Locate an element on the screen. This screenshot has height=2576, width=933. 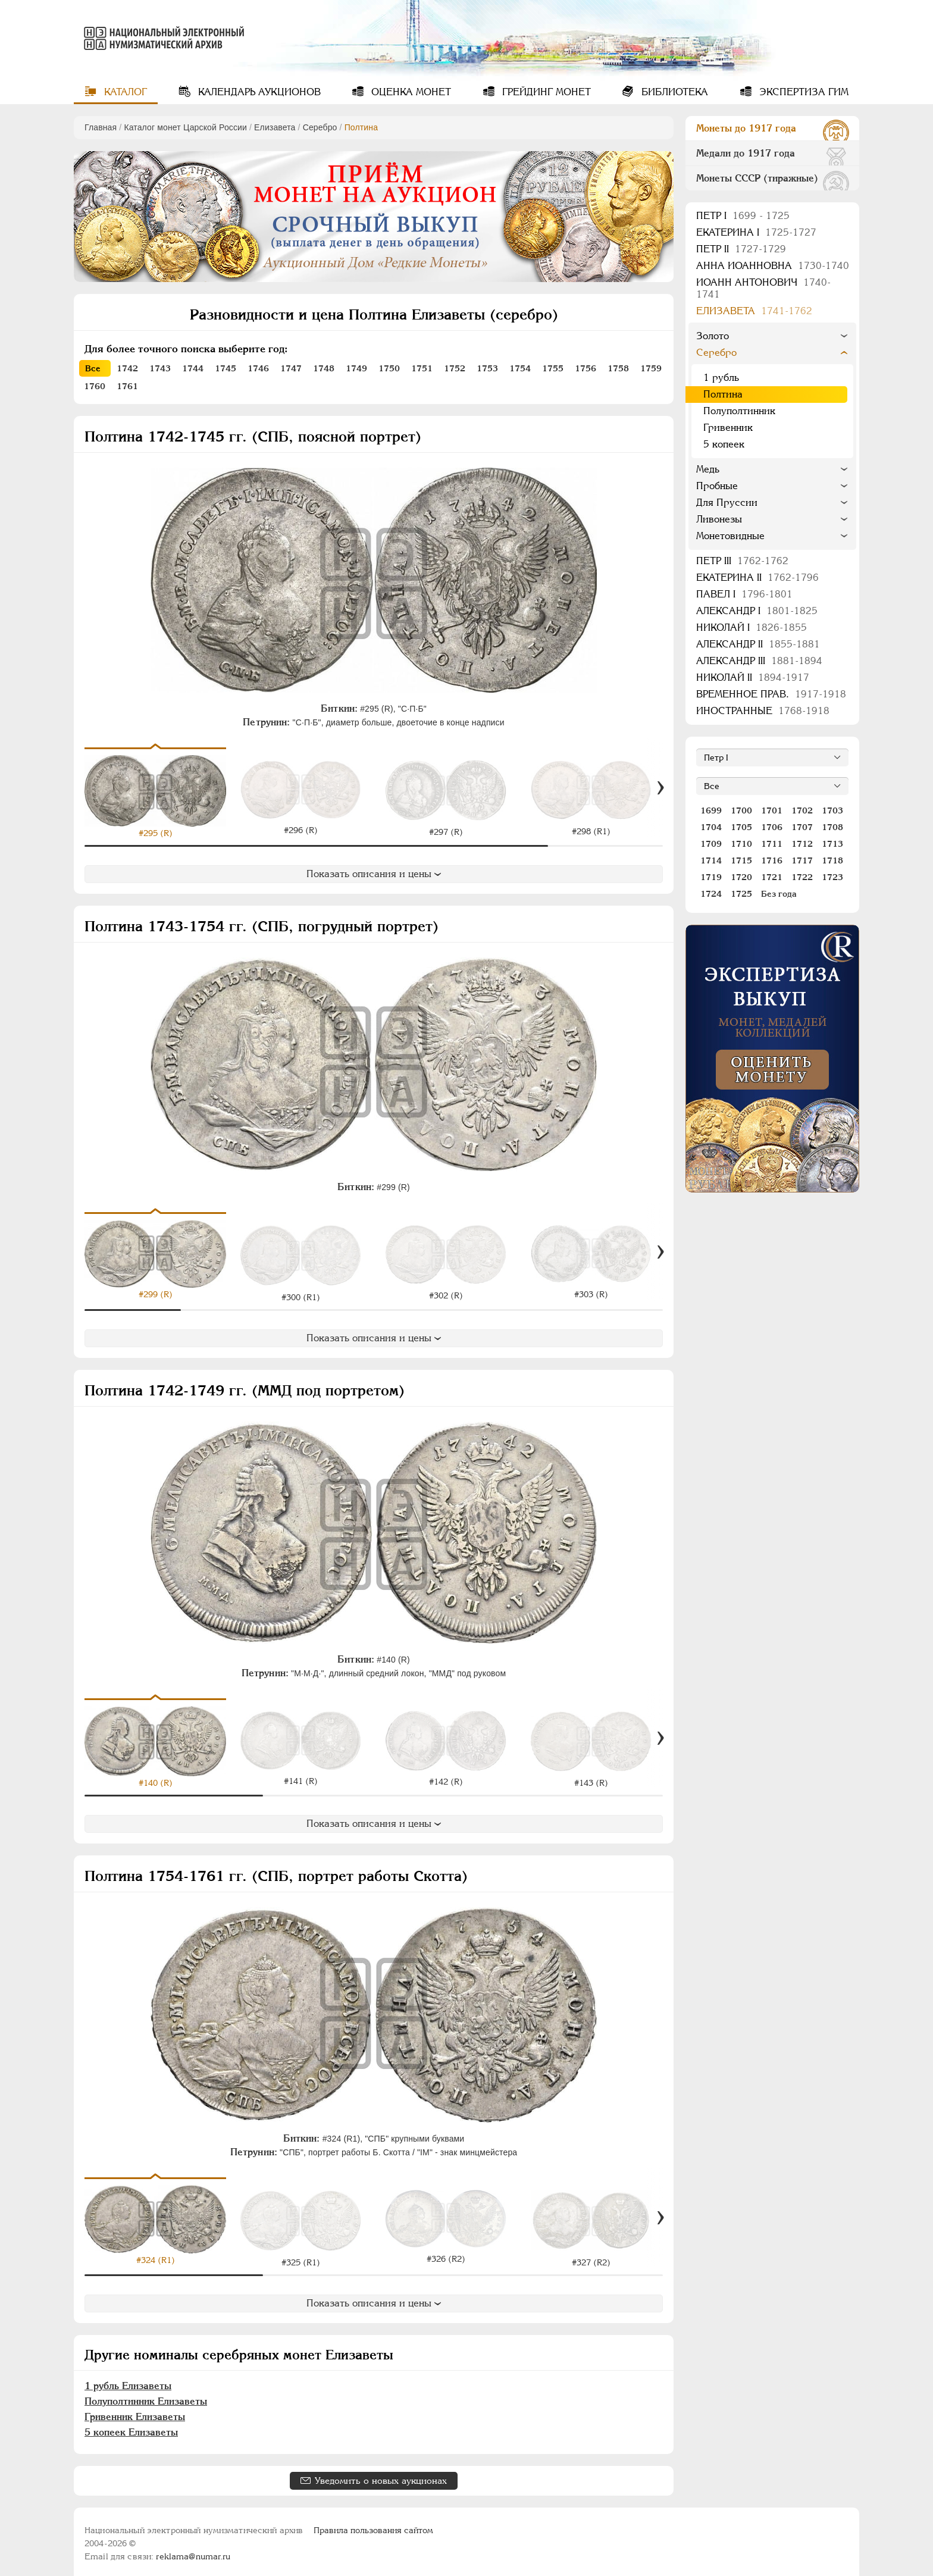
Екатерина I is located at coordinates (756, 232).